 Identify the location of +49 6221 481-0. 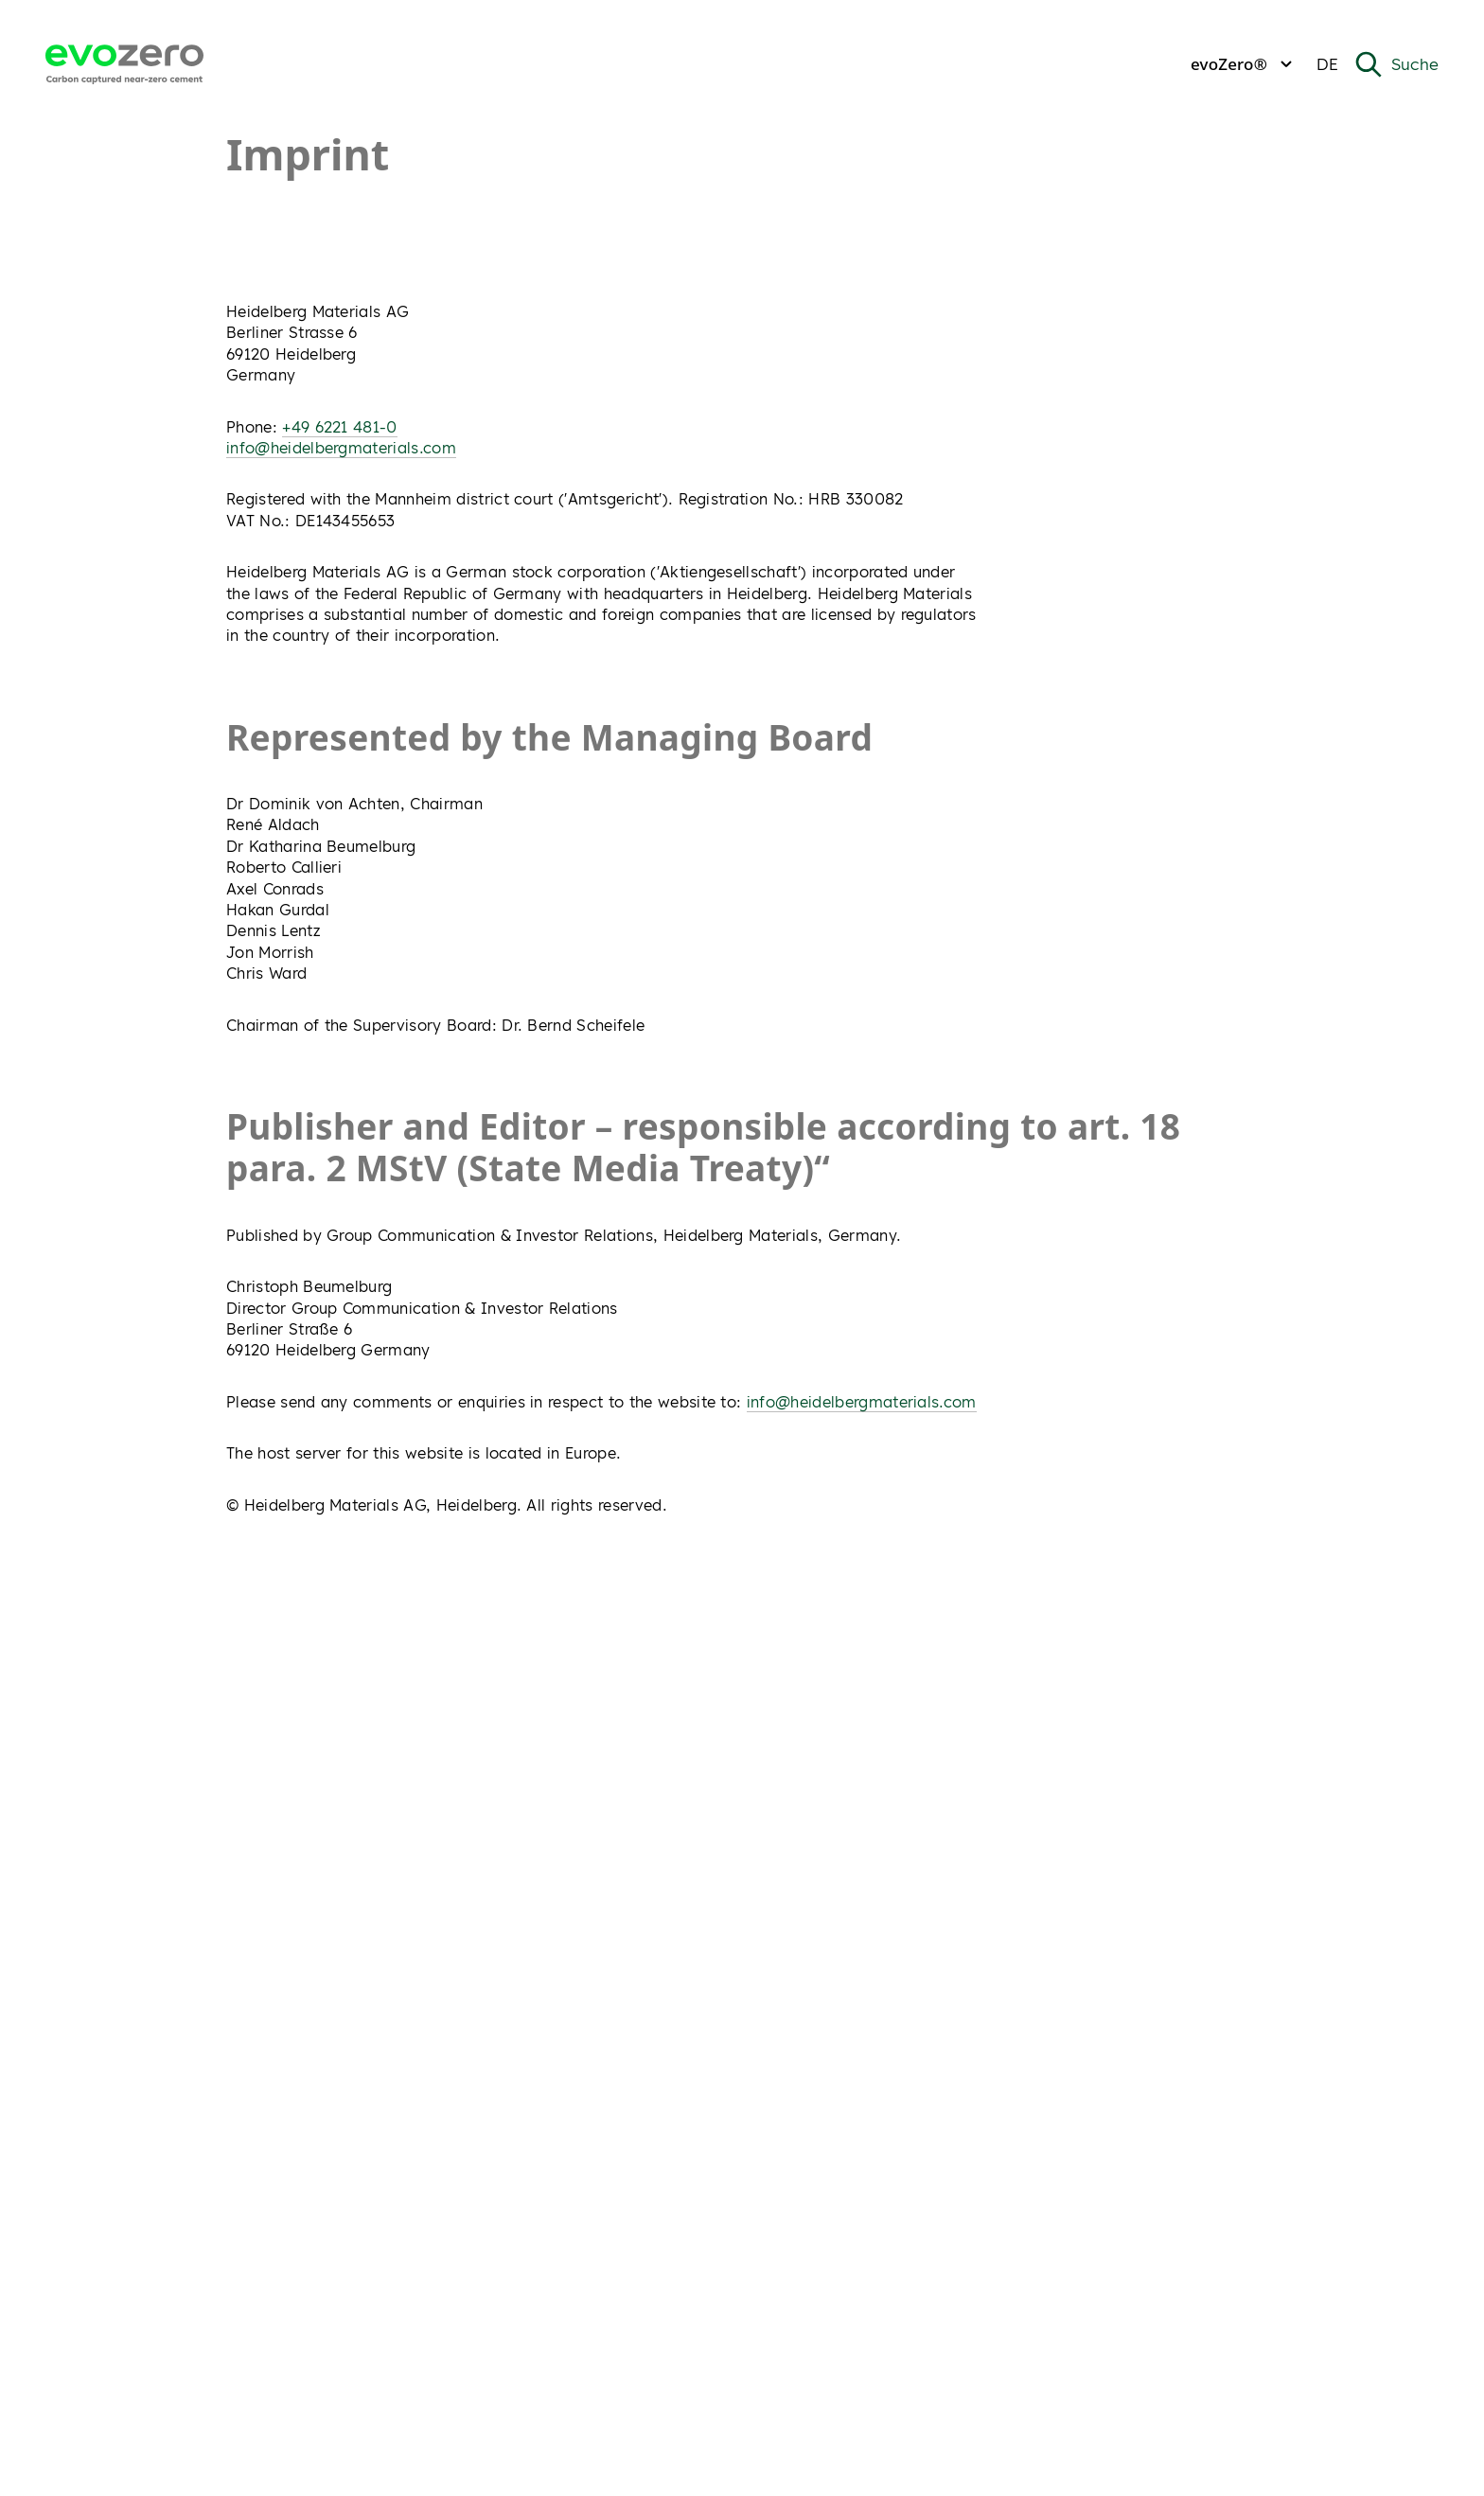
(339, 426).